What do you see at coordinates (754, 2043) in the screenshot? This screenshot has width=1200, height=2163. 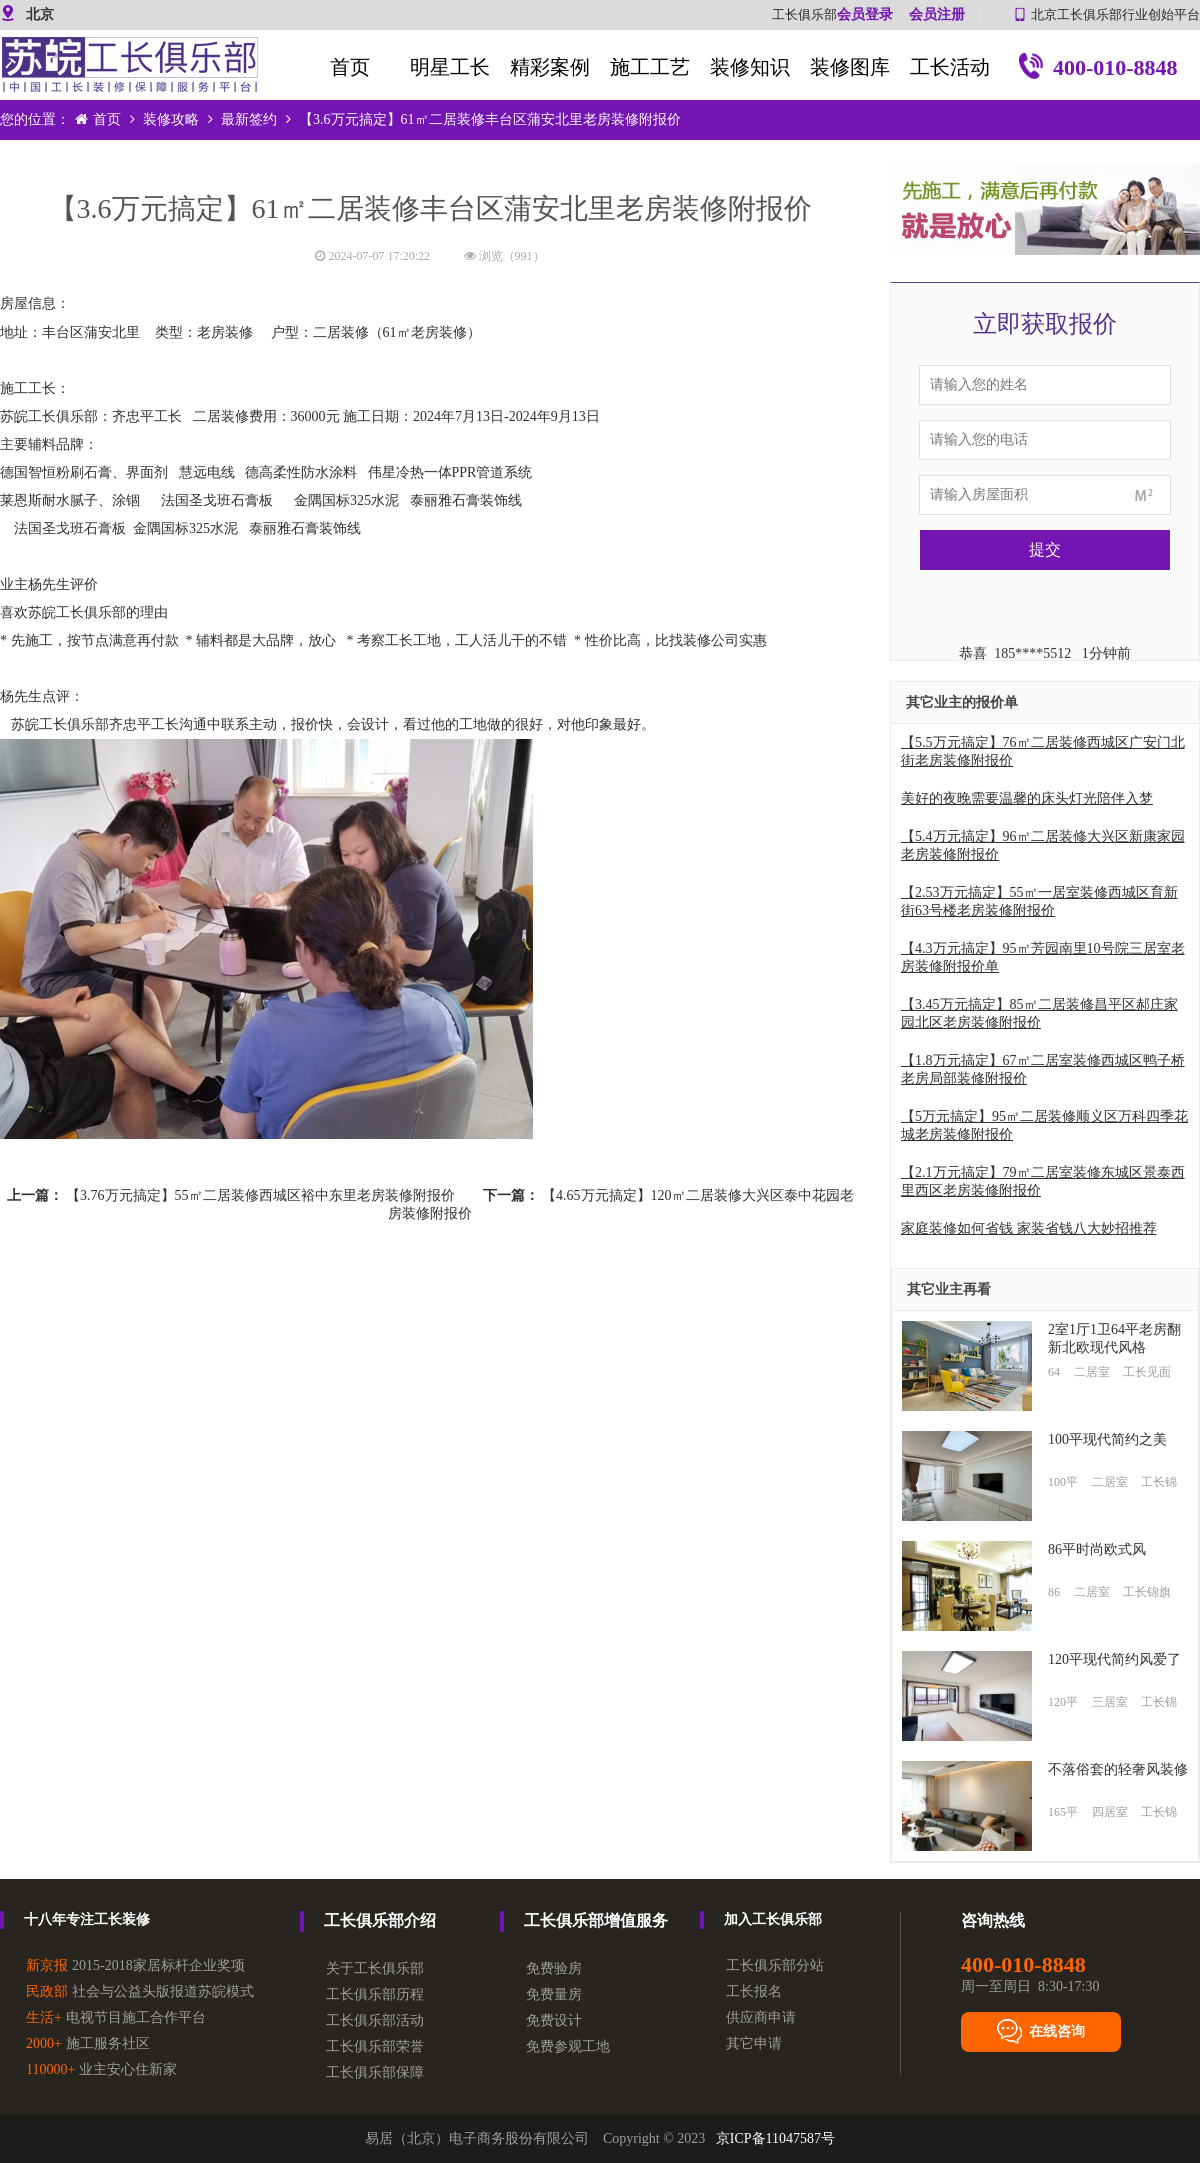 I see `其它申请` at bounding box center [754, 2043].